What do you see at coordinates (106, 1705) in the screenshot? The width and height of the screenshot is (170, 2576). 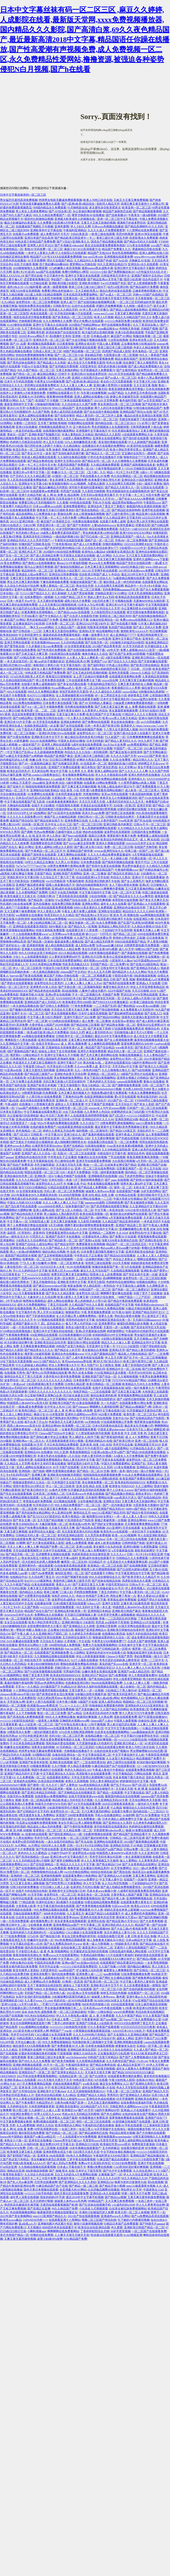 I see `性啪体验区免费观看色哟哟` at bounding box center [106, 1705].